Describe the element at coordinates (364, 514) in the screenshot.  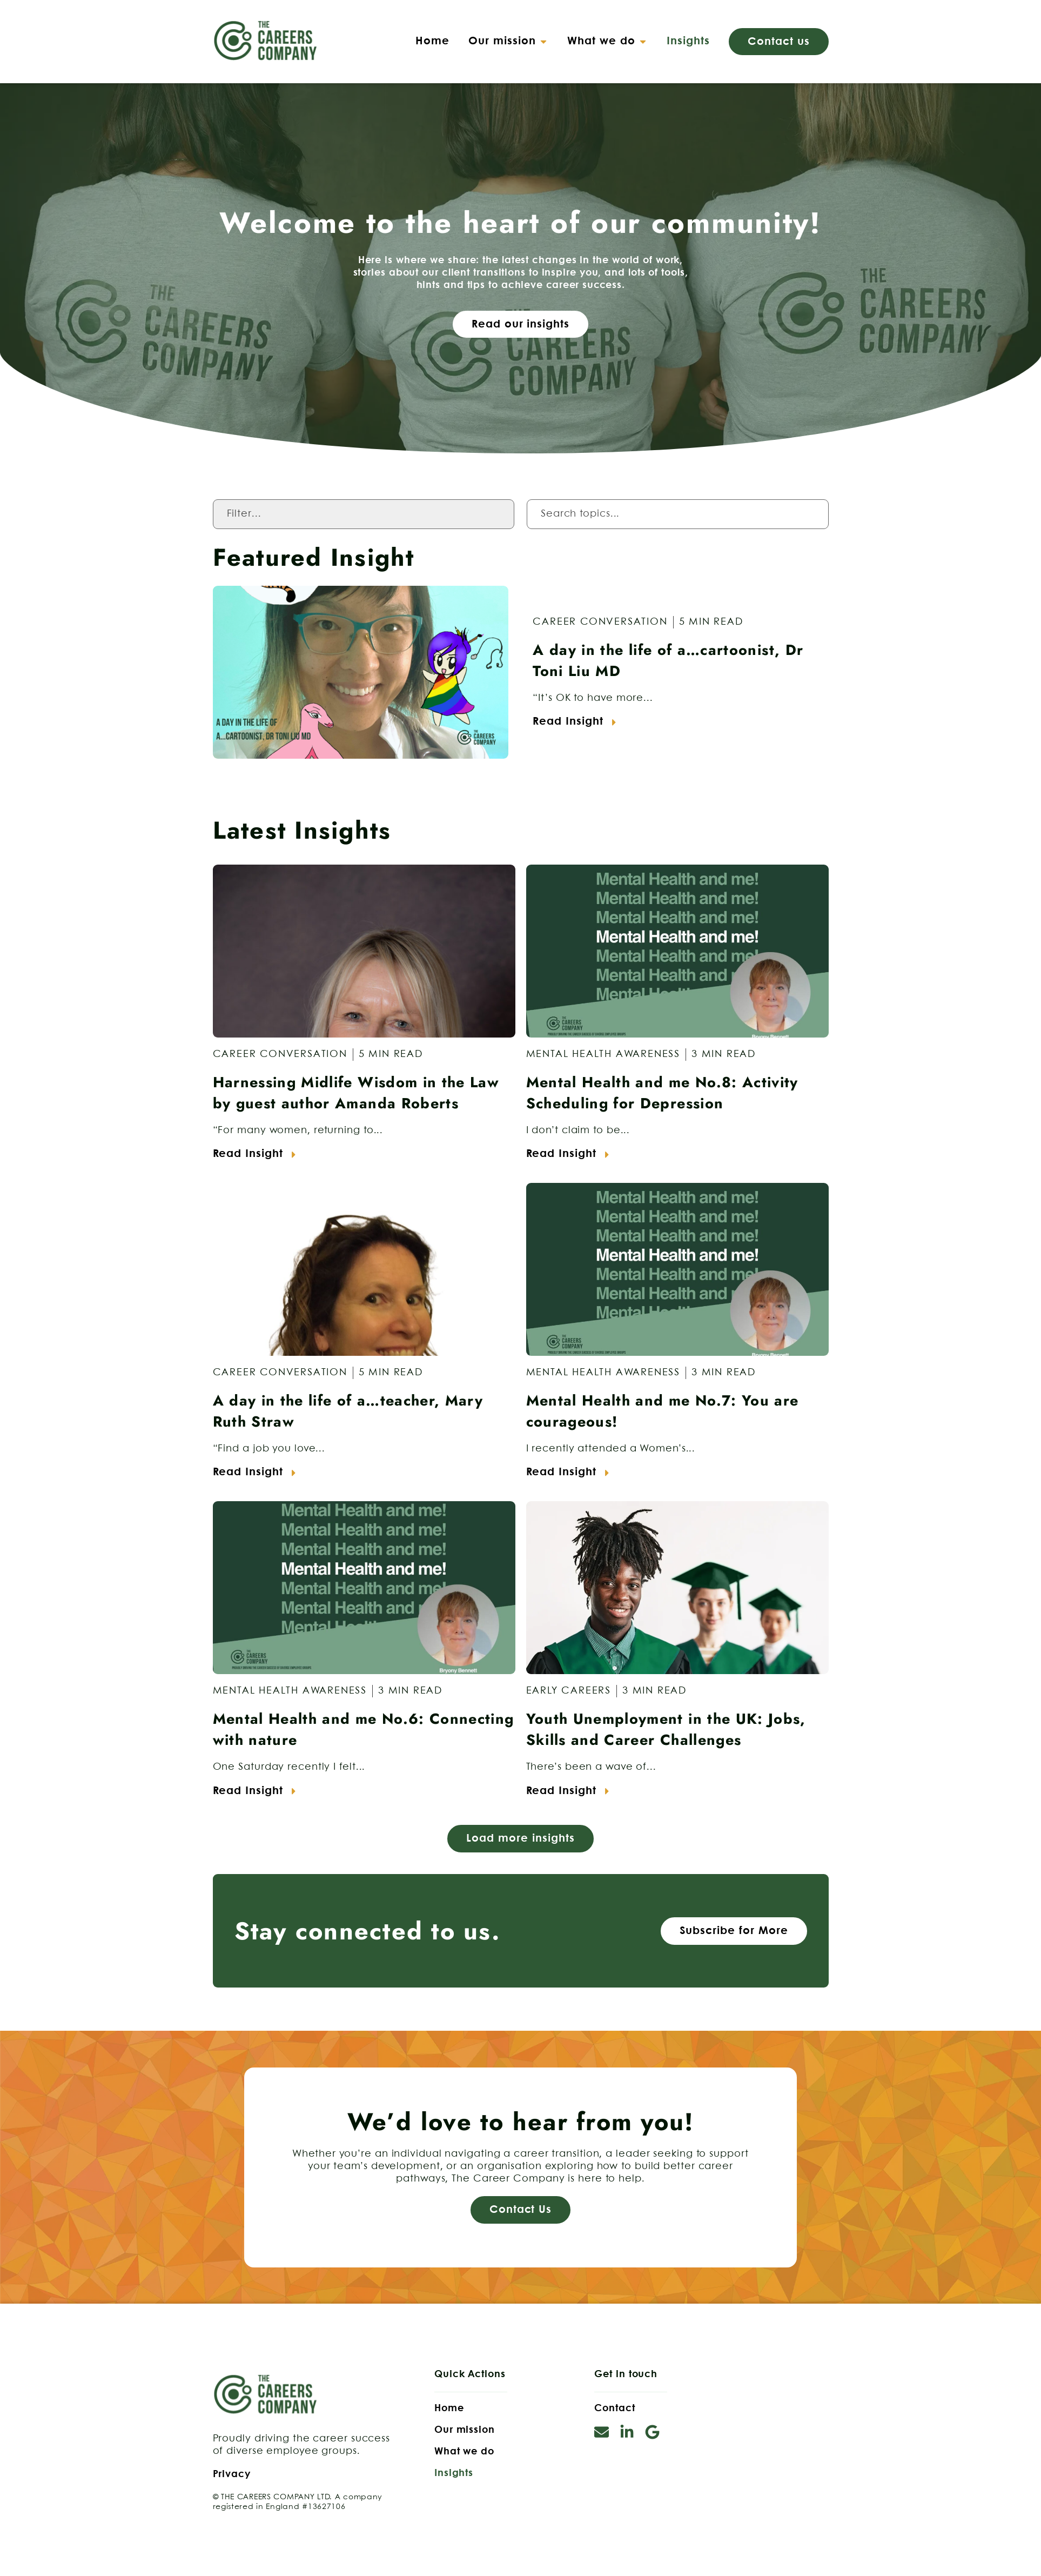
I see `[Category Filter]` at that location.